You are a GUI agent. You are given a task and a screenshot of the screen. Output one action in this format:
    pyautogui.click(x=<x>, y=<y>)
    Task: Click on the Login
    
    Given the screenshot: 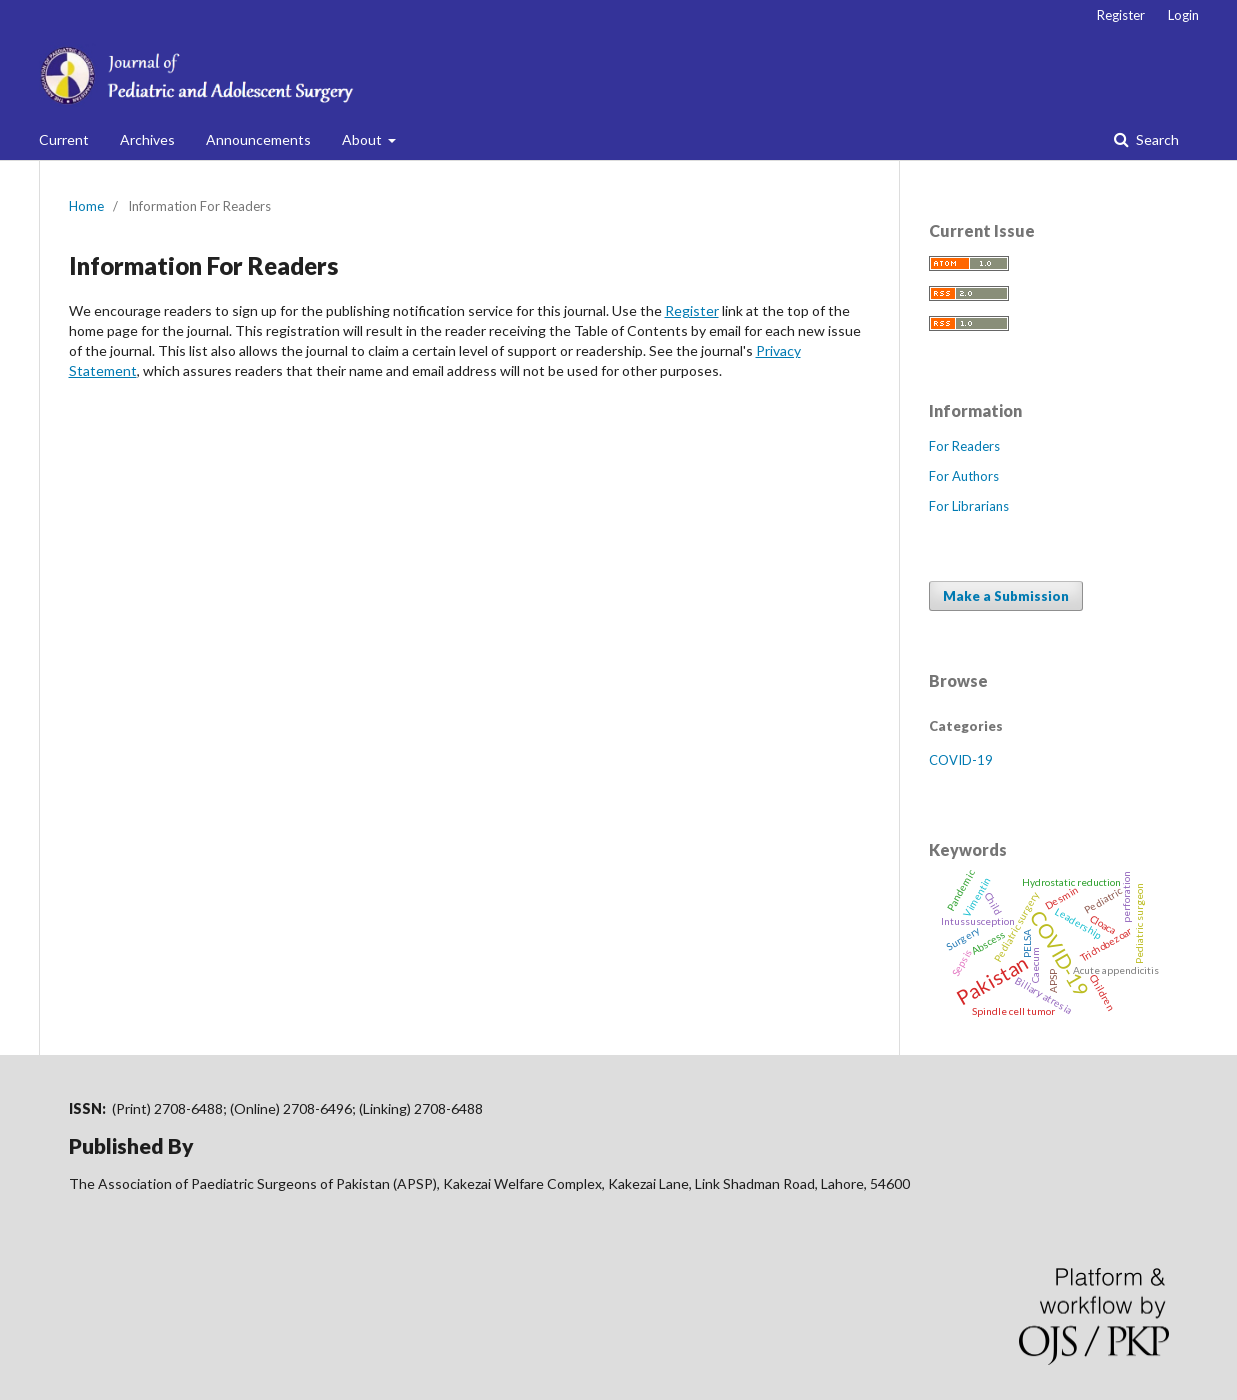 What is the action you would take?
    pyautogui.click(x=1183, y=15)
    